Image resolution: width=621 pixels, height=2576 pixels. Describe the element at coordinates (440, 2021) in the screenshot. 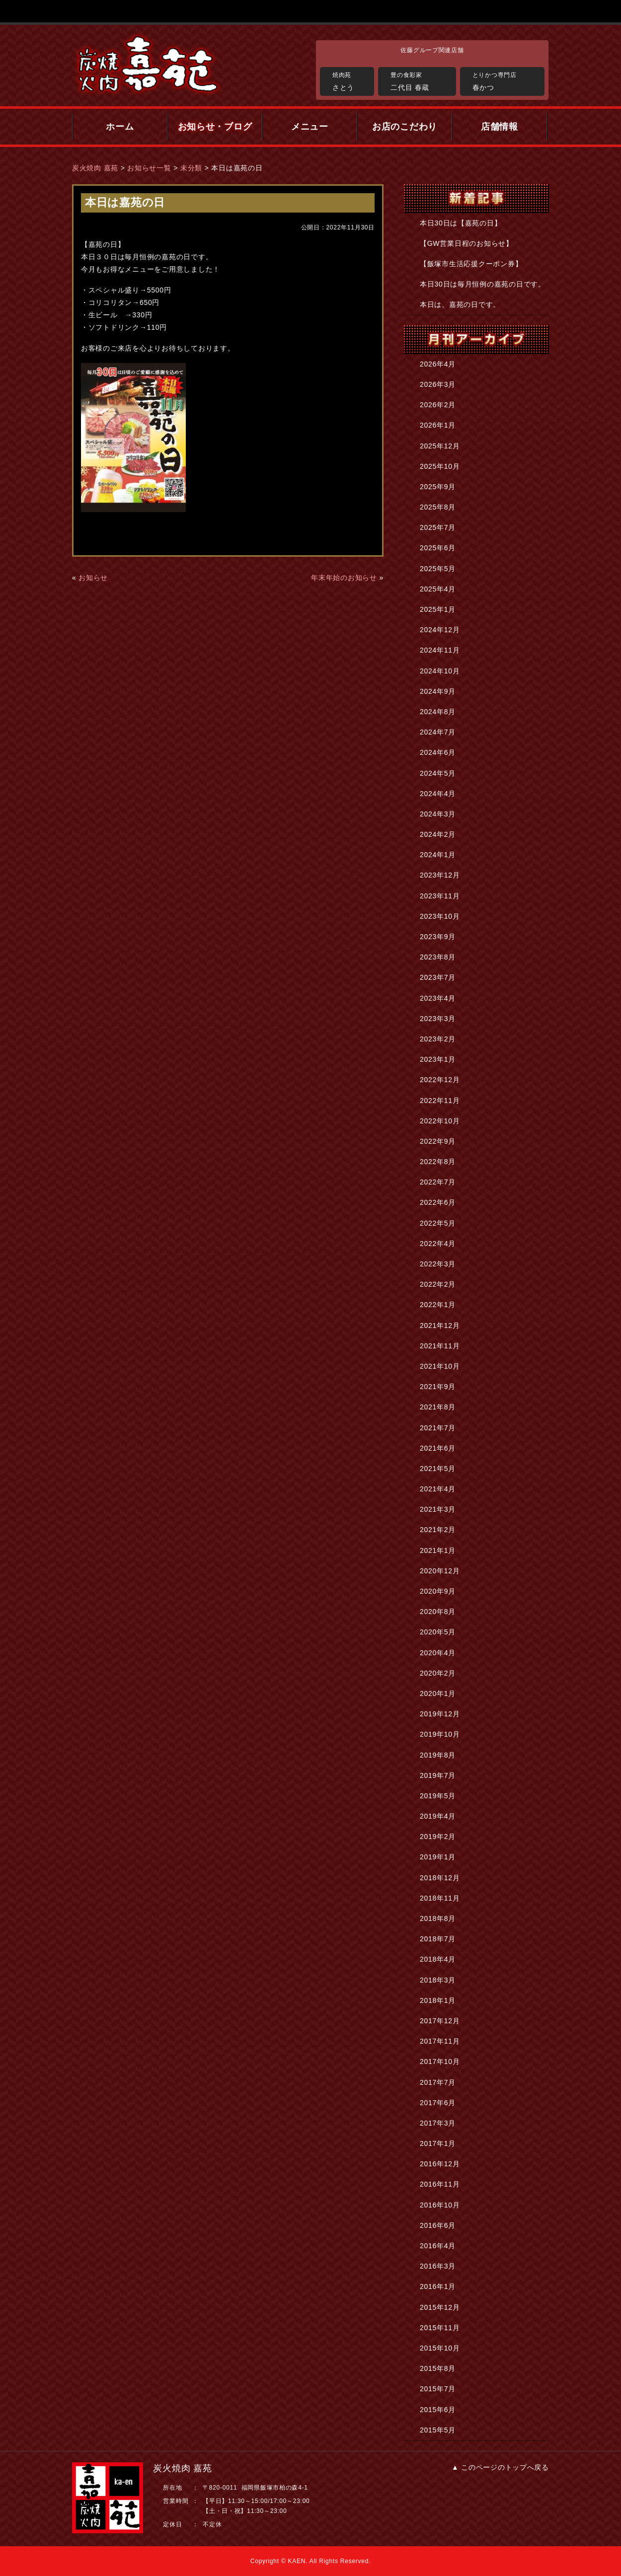

I see `2017年12月` at that location.